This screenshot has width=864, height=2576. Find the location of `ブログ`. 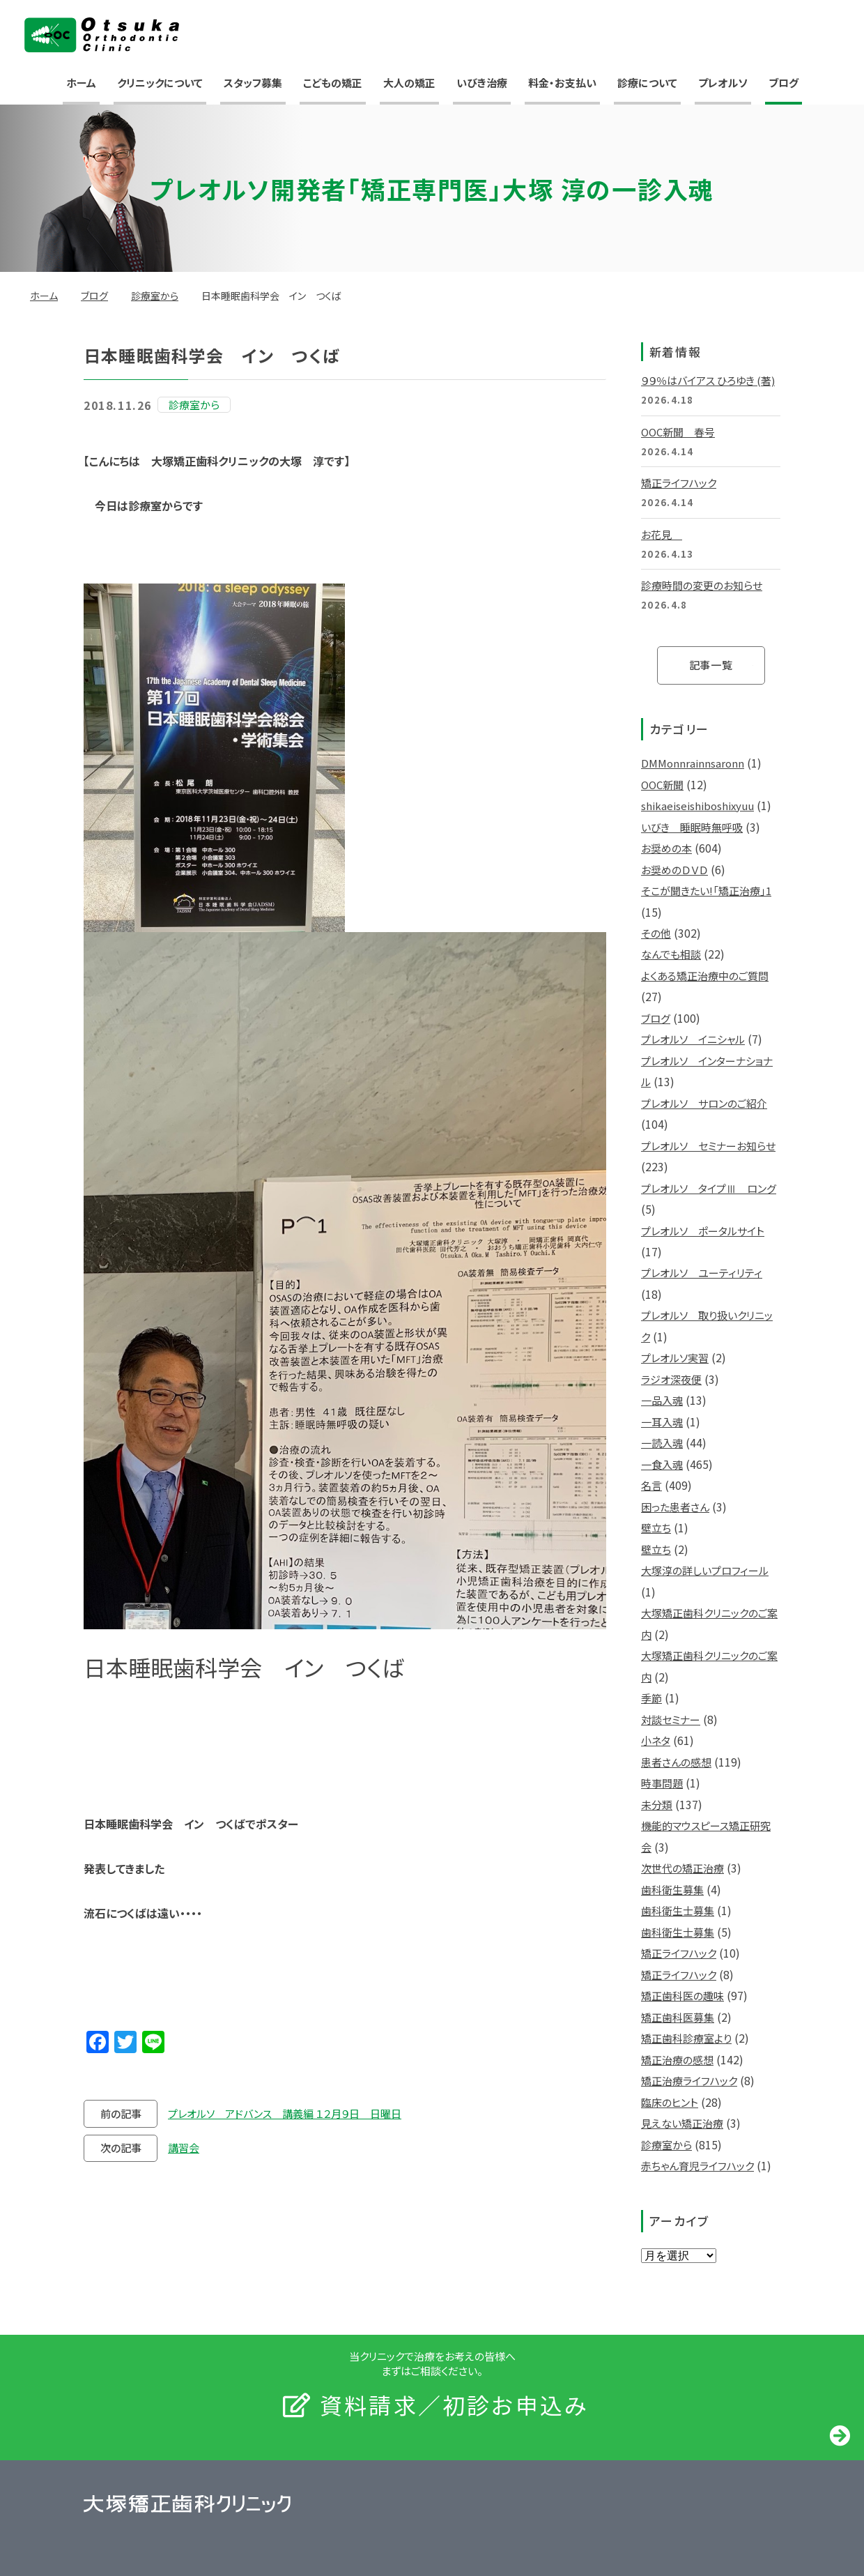

ブログ is located at coordinates (784, 82).